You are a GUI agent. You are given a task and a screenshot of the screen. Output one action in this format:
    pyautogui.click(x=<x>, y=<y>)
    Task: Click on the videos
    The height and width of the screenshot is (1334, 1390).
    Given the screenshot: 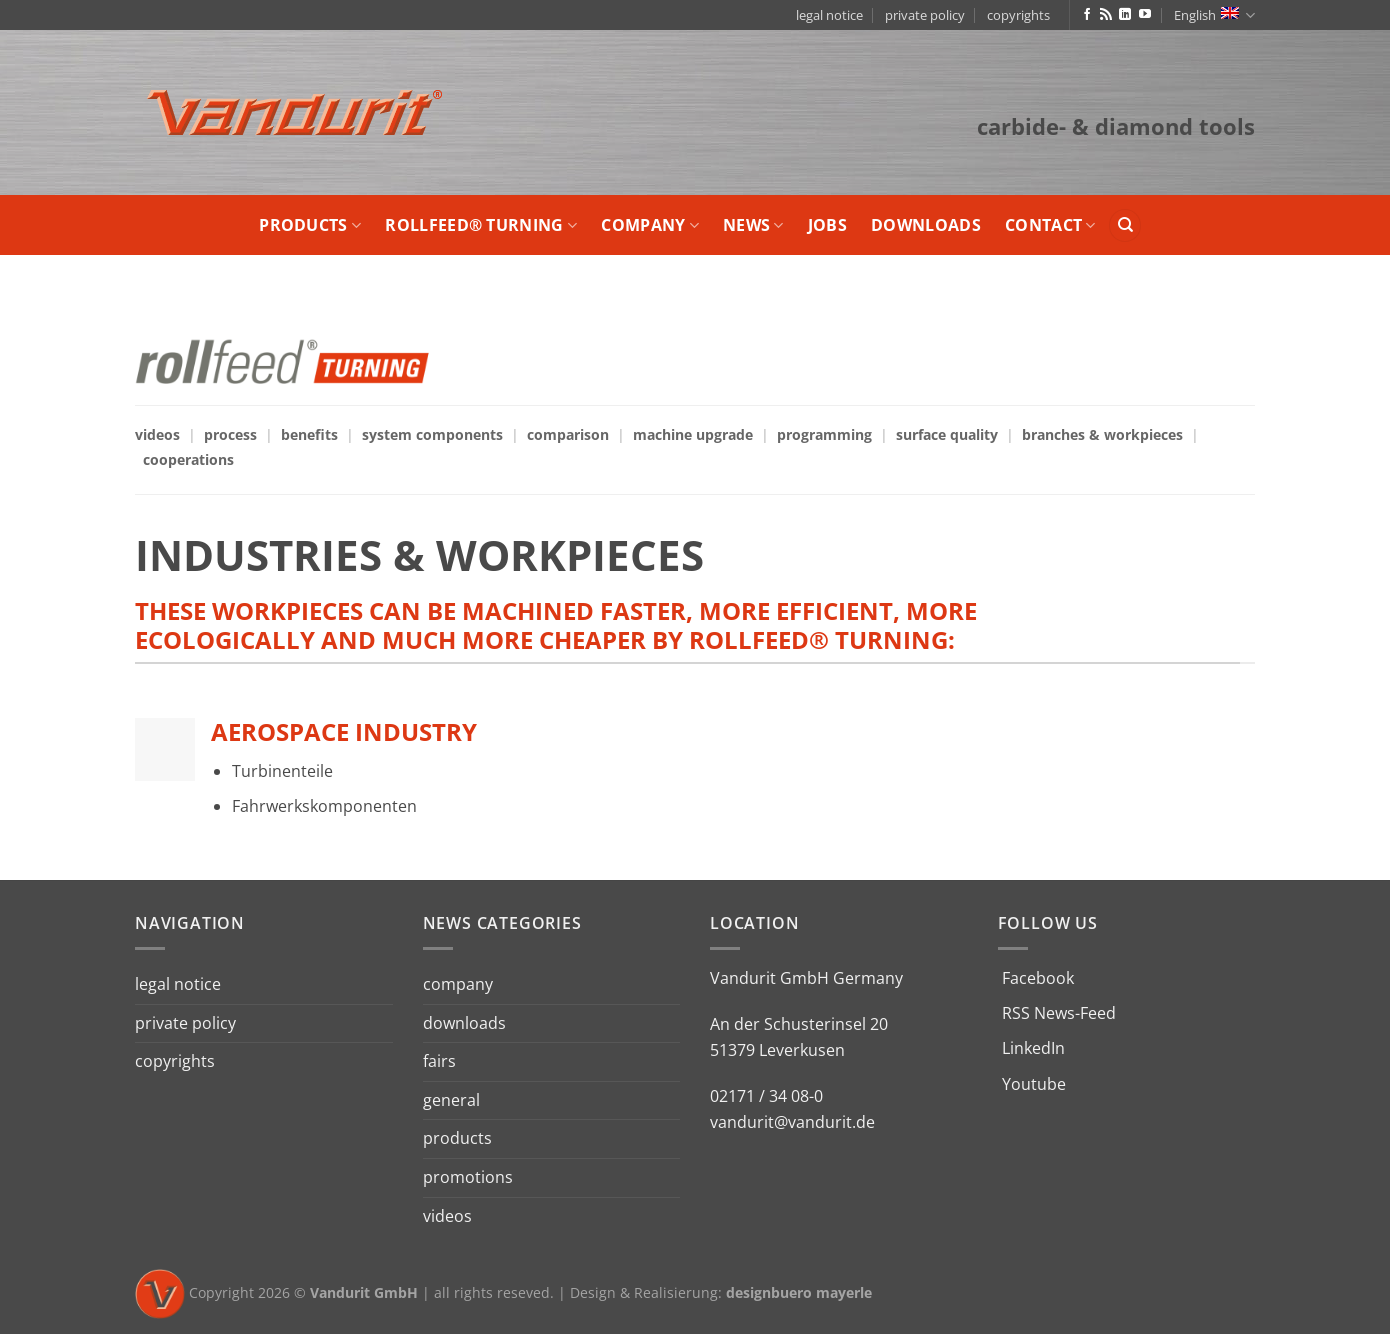 What is the action you would take?
    pyautogui.click(x=157, y=434)
    